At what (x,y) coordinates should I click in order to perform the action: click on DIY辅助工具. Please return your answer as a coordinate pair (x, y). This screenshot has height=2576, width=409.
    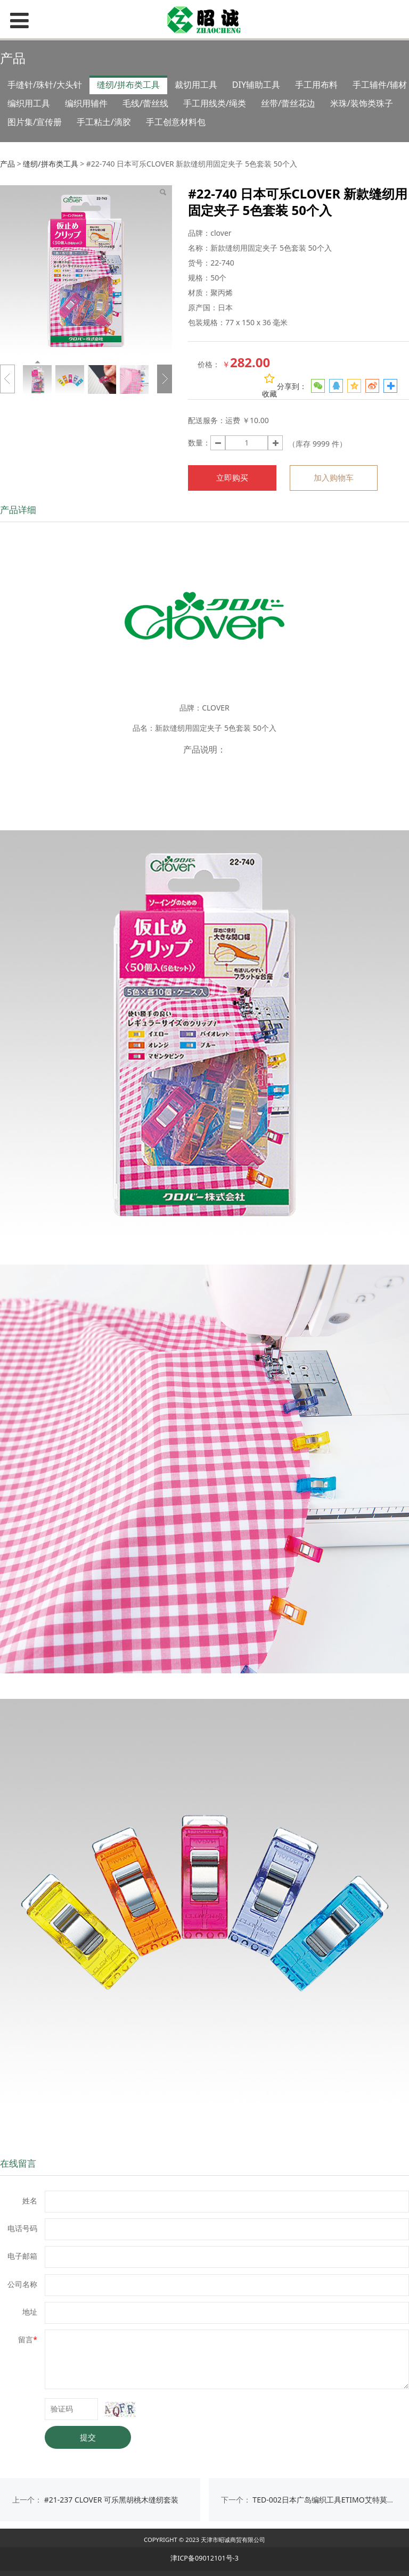
    Looking at the image, I should click on (256, 84).